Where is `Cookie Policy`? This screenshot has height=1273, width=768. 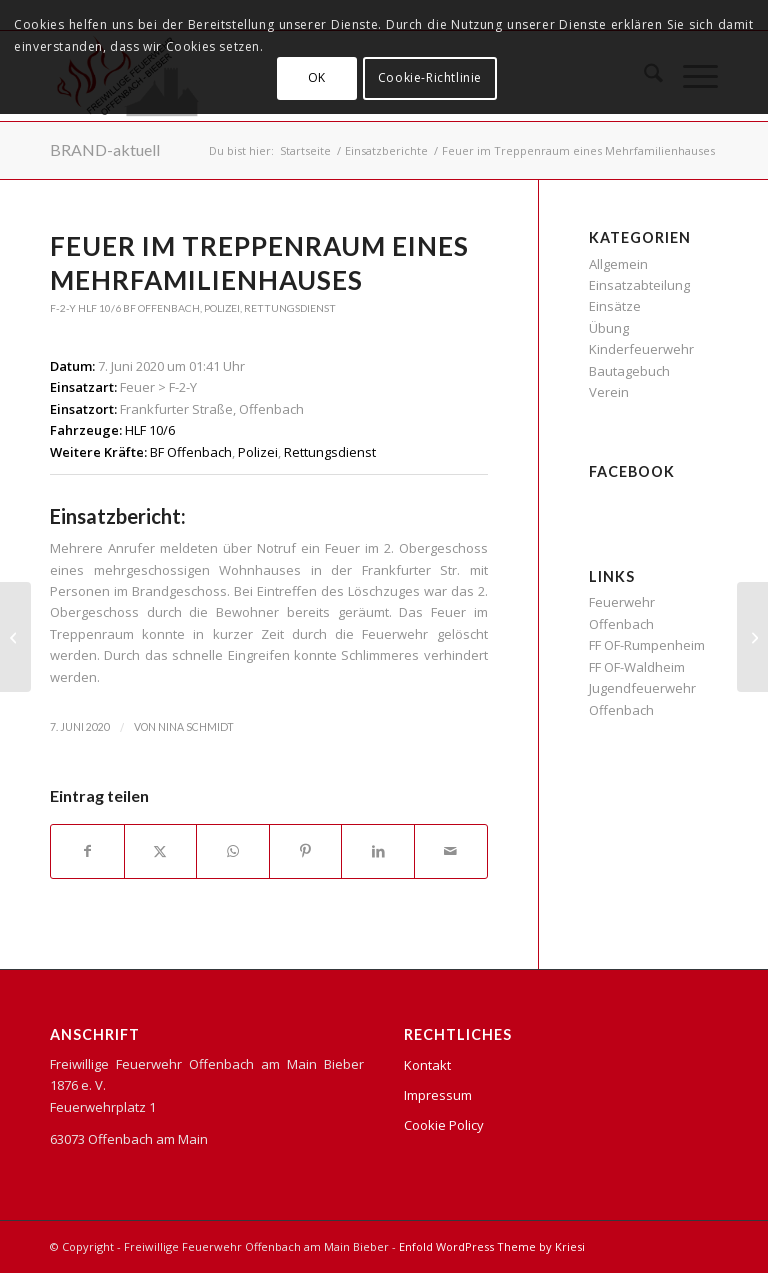 Cookie Policy is located at coordinates (444, 1125).